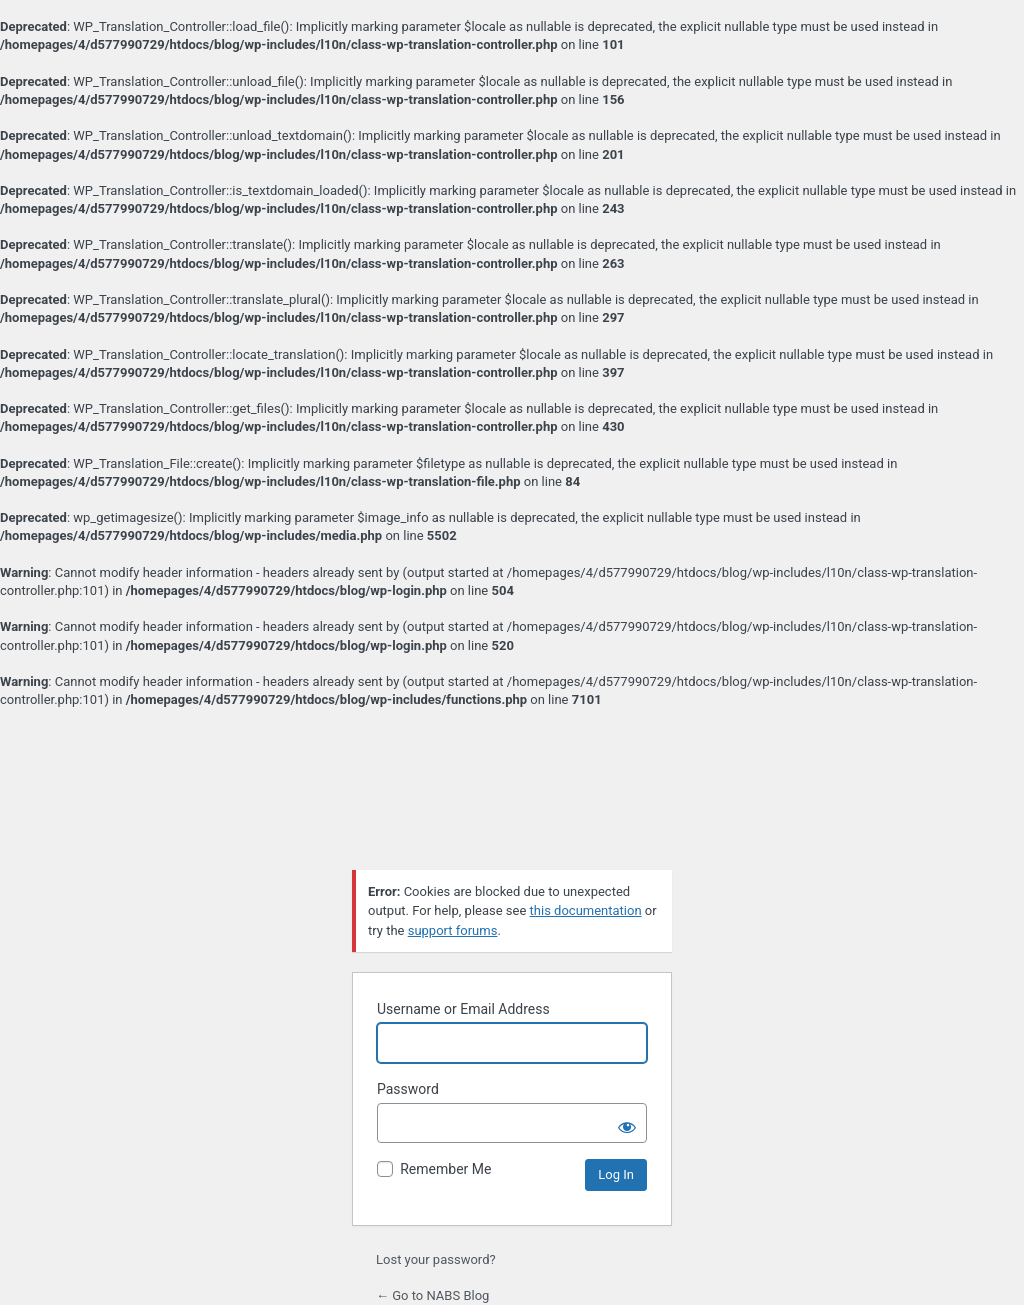  What do you see at coordinates (586, 910) in the screenshot?
I see `this documentation` at bounding box center [586, 910].